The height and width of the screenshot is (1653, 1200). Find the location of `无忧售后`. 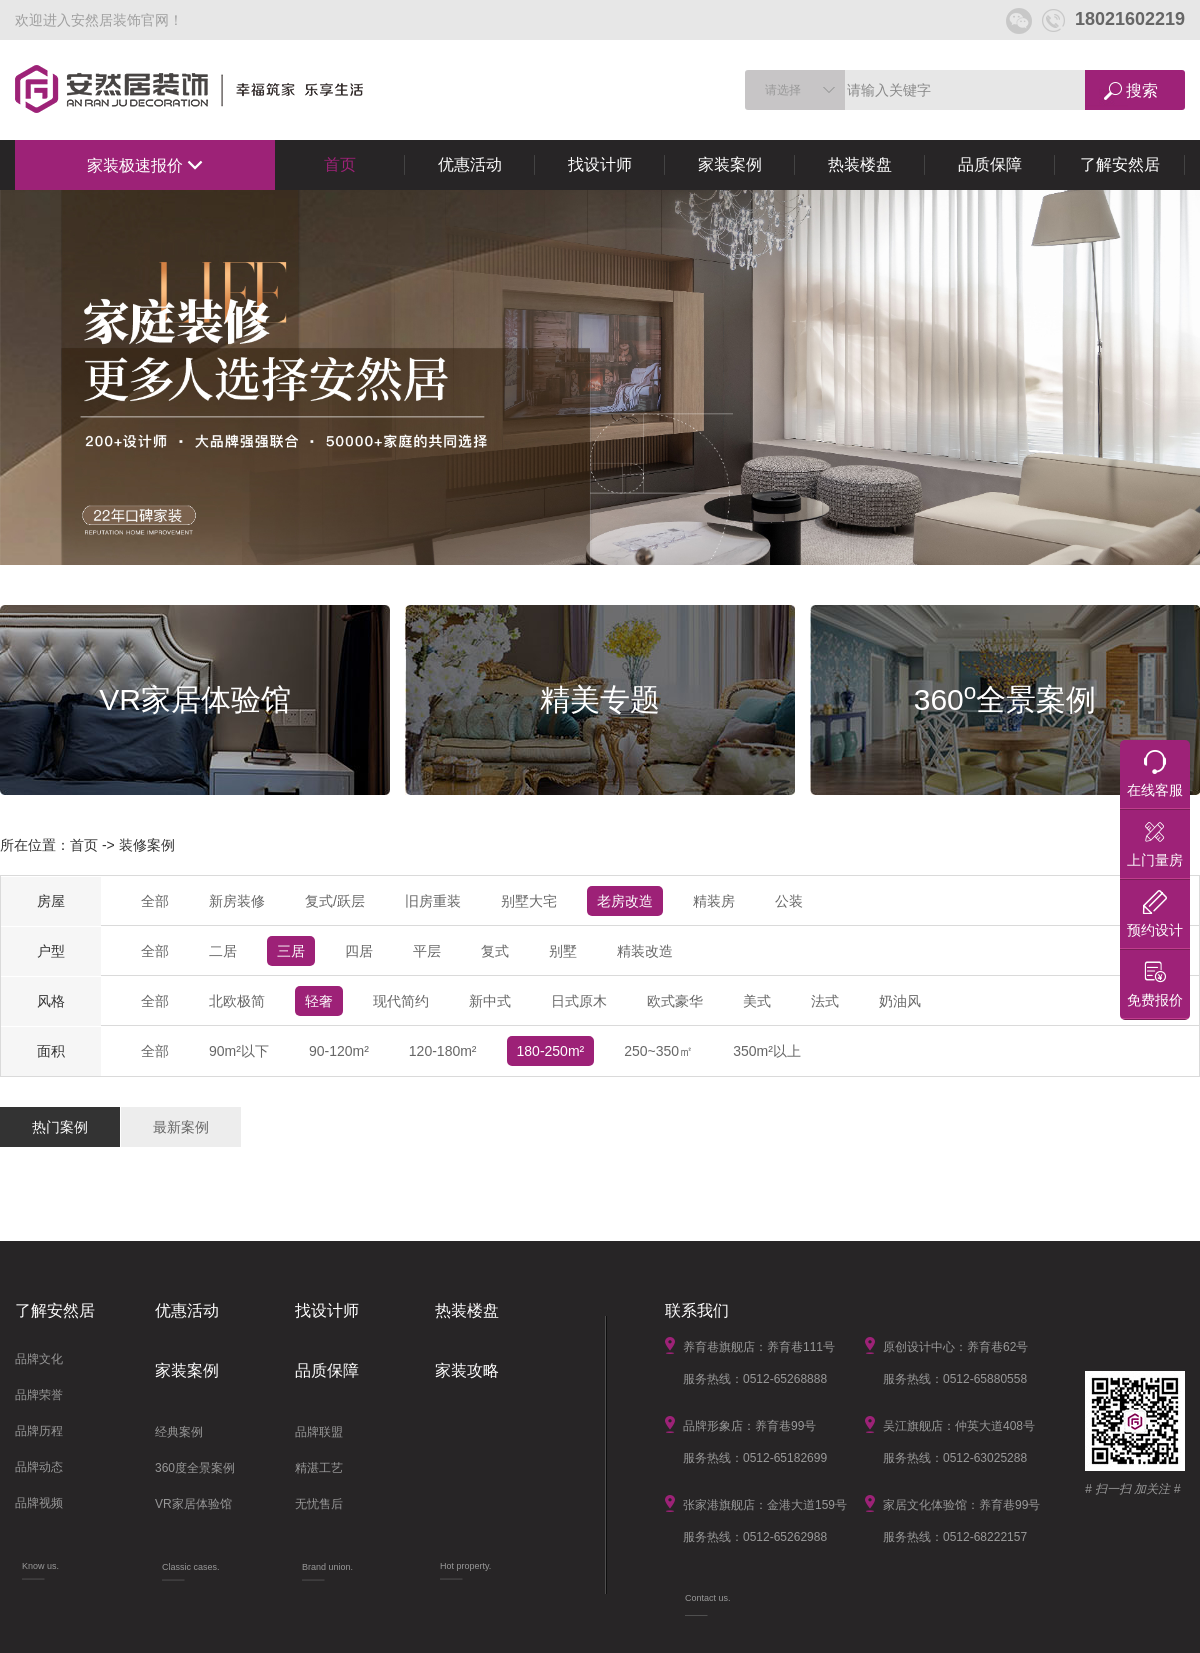

无忧售后 is located at coordinates (319, 1504).